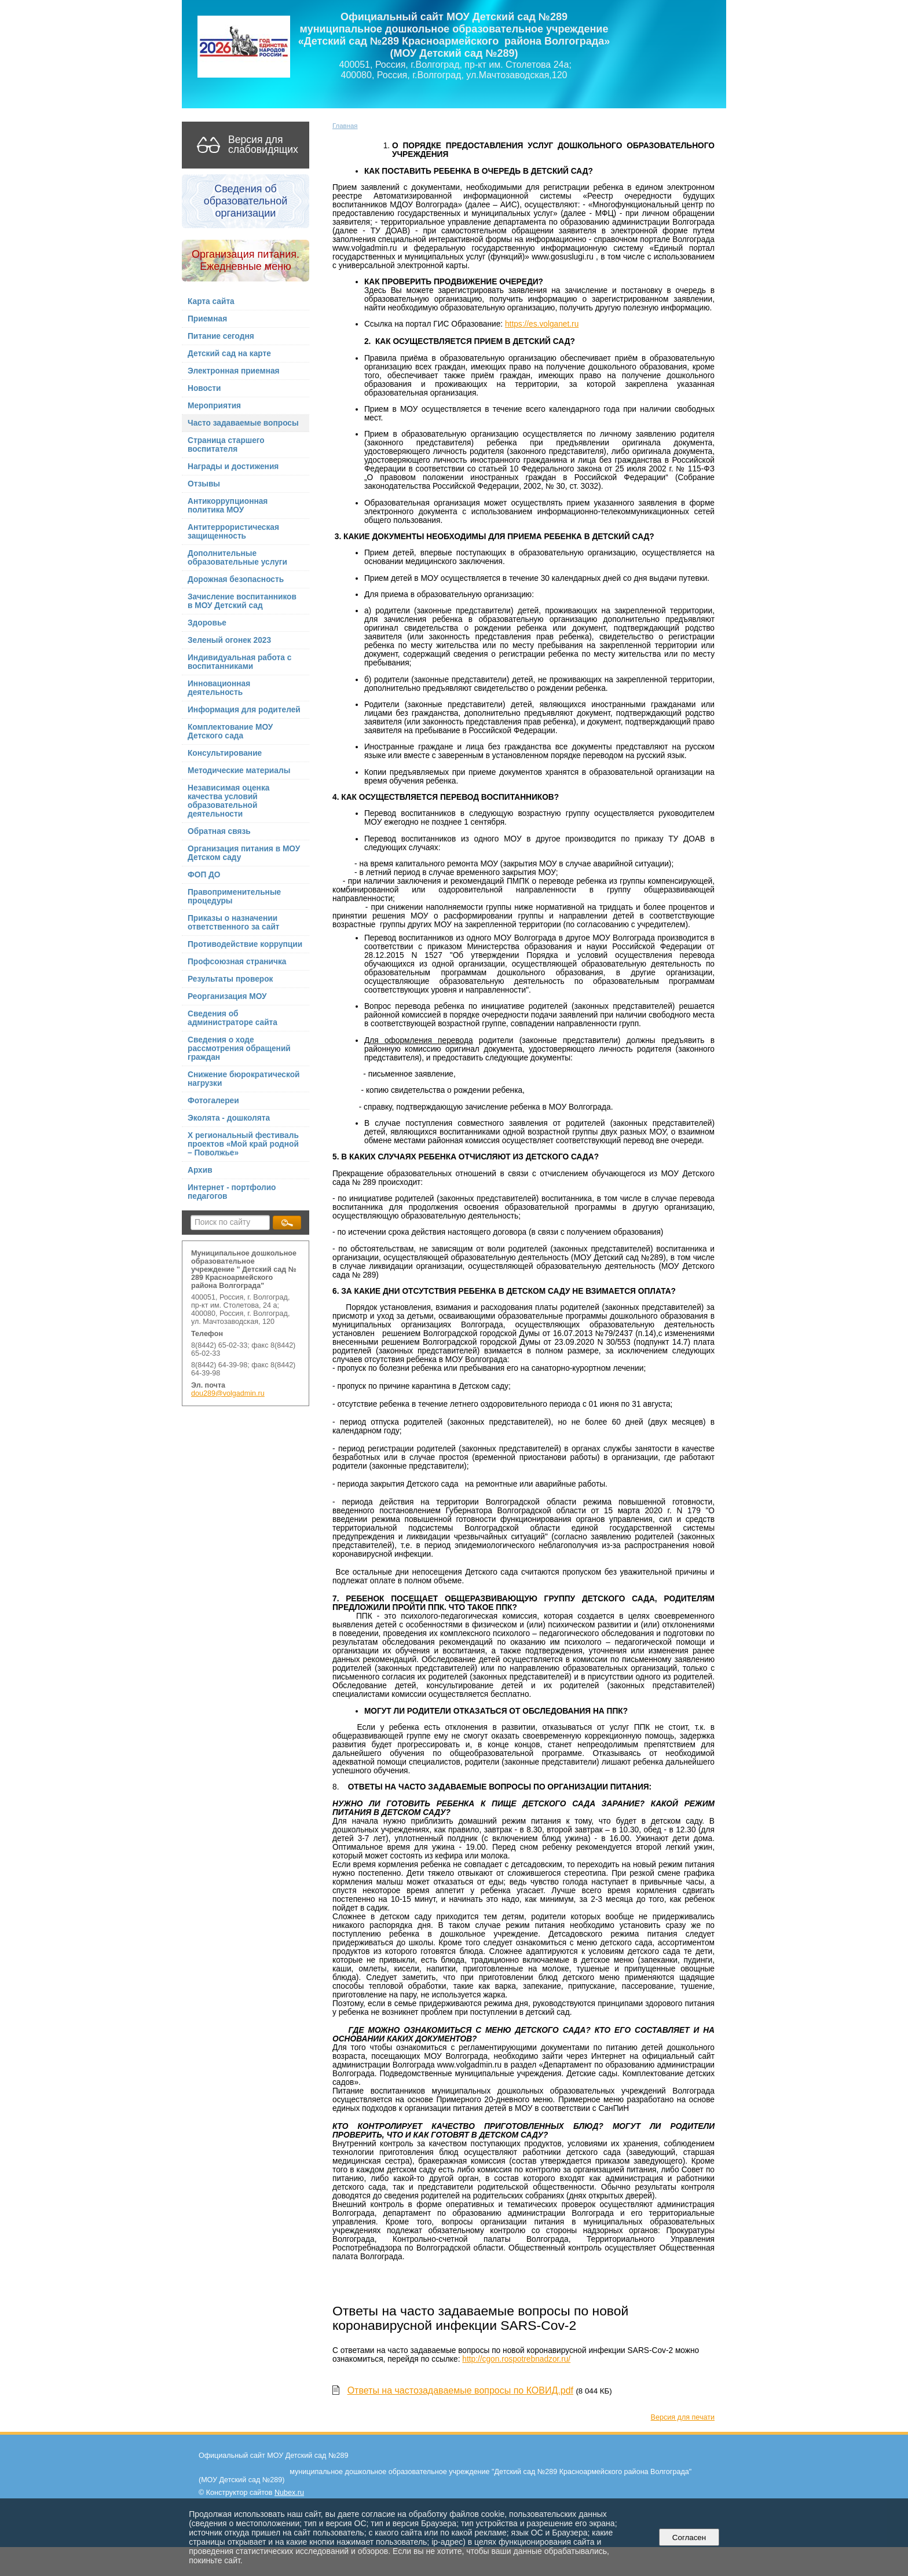 This screenshot has height=2576, width=908. What do you see at coordinates (219, 688) in the screenshot?
I see `Инновационная деятельность` at bounding box center [219, 688].